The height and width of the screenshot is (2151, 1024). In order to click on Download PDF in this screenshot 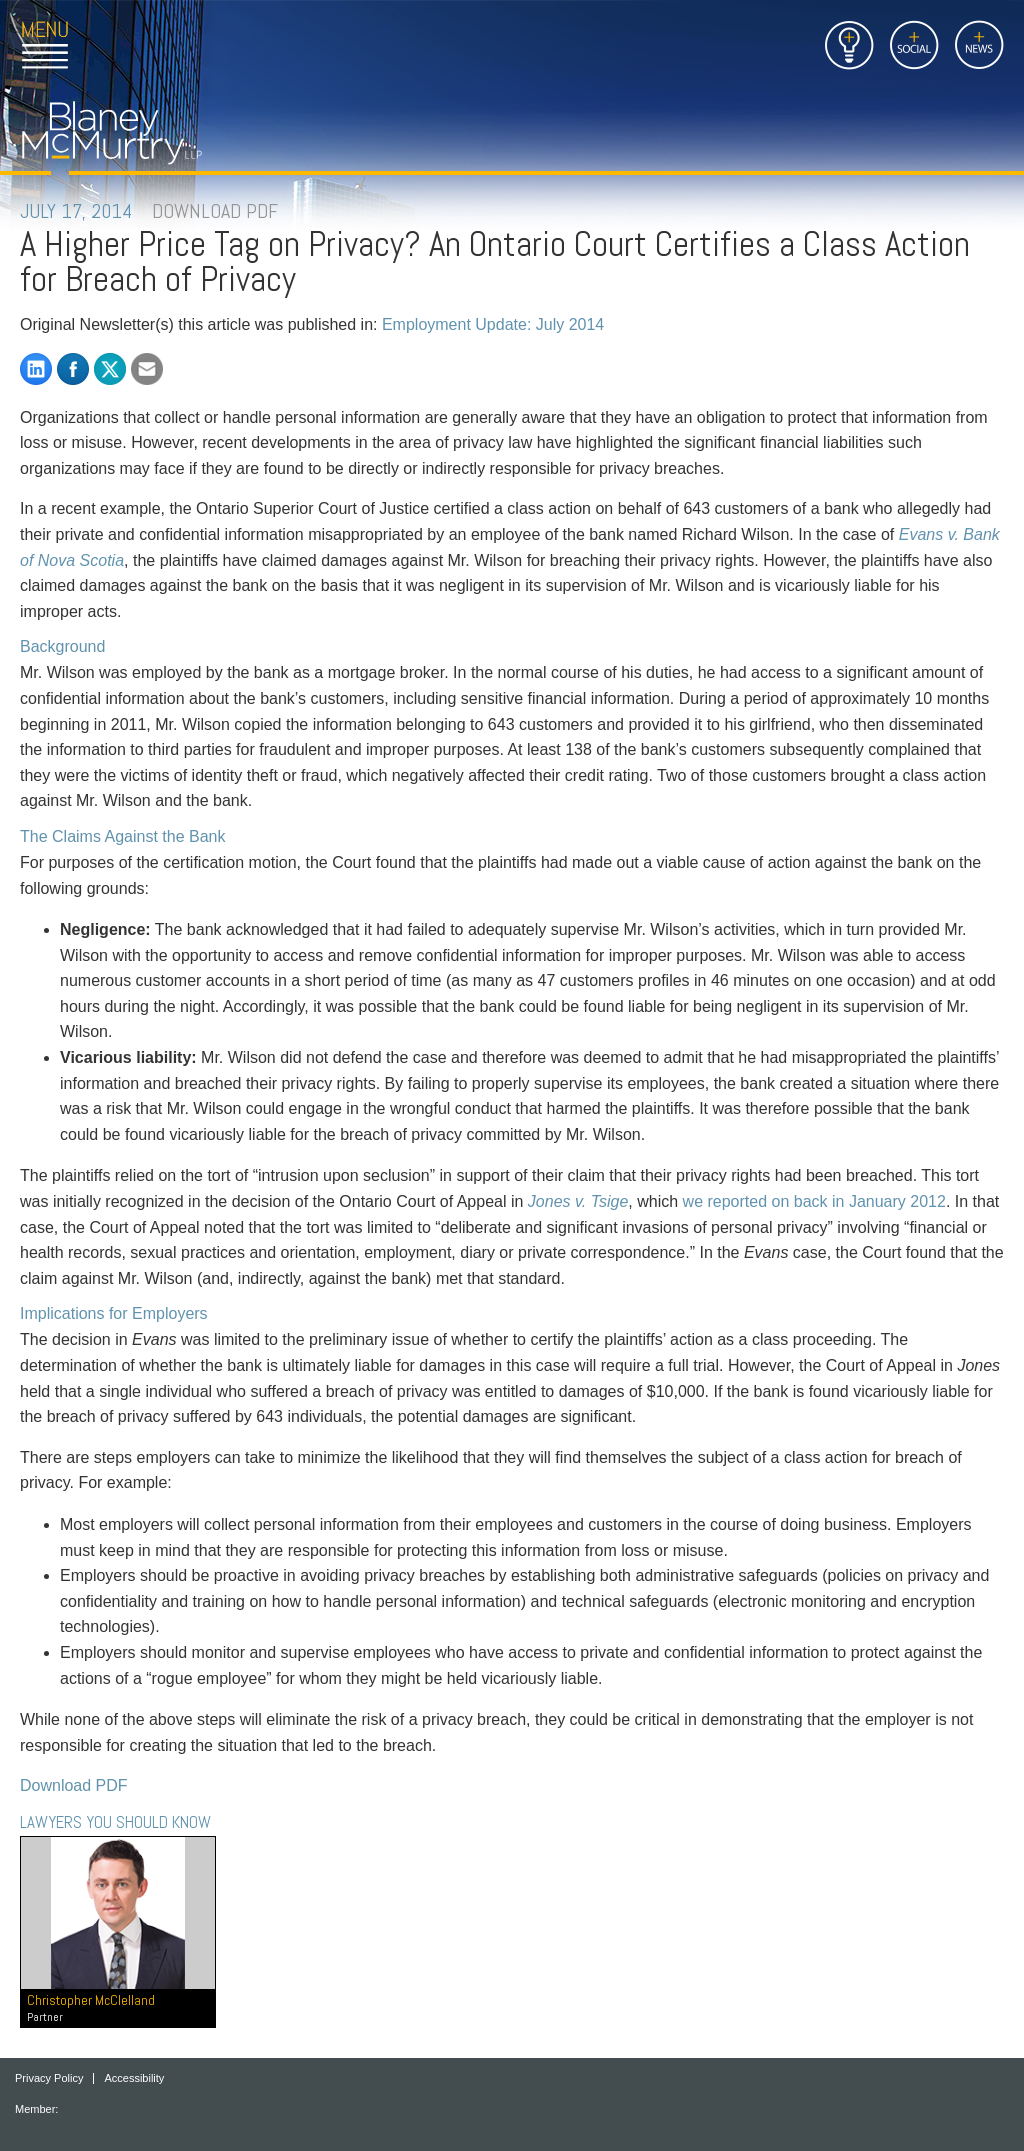, I will do `click(74, 1785)`.